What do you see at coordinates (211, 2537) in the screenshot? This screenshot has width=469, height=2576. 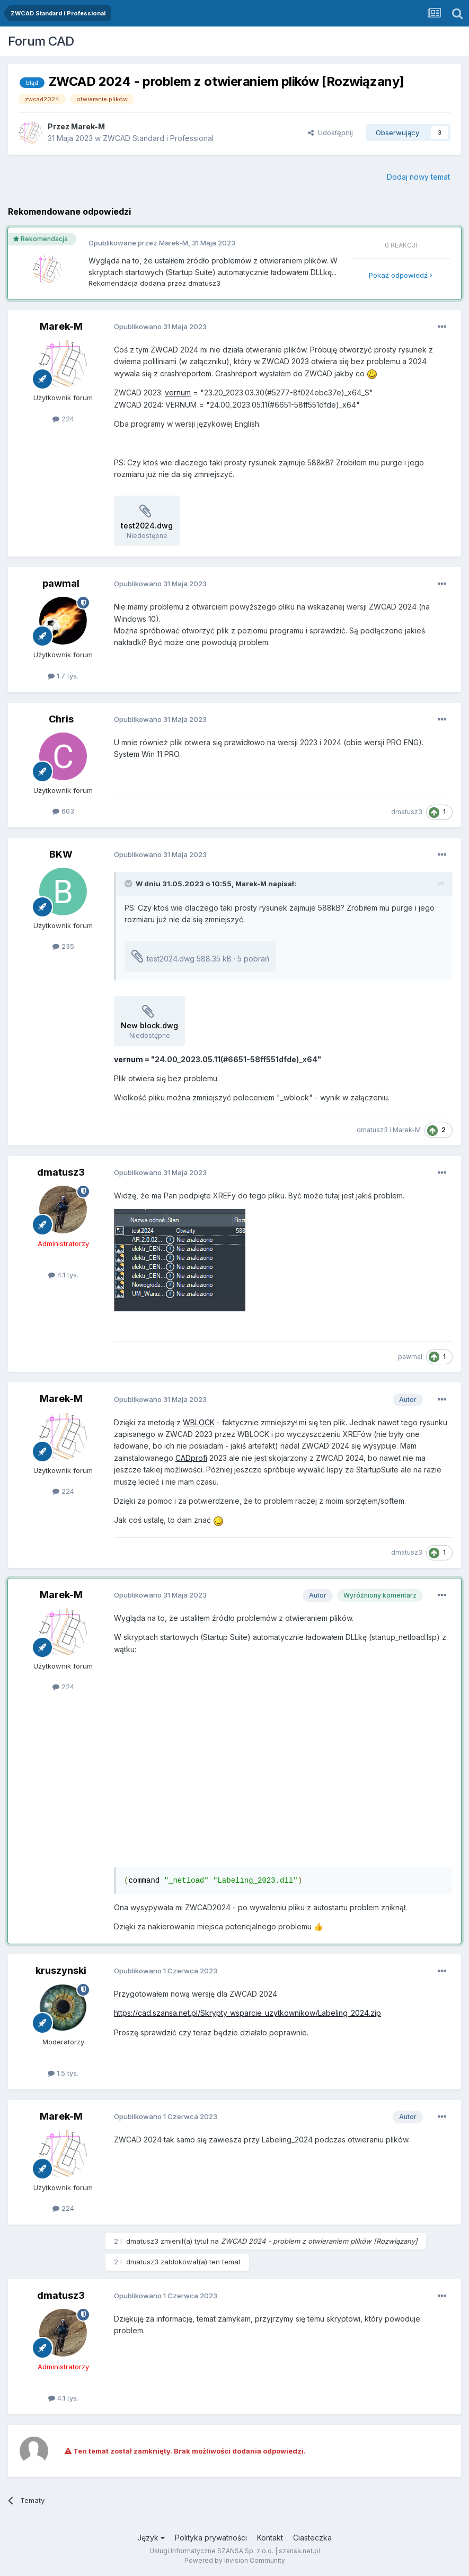 I see `Polityka prywatności` at bounding box center [211, 2537].